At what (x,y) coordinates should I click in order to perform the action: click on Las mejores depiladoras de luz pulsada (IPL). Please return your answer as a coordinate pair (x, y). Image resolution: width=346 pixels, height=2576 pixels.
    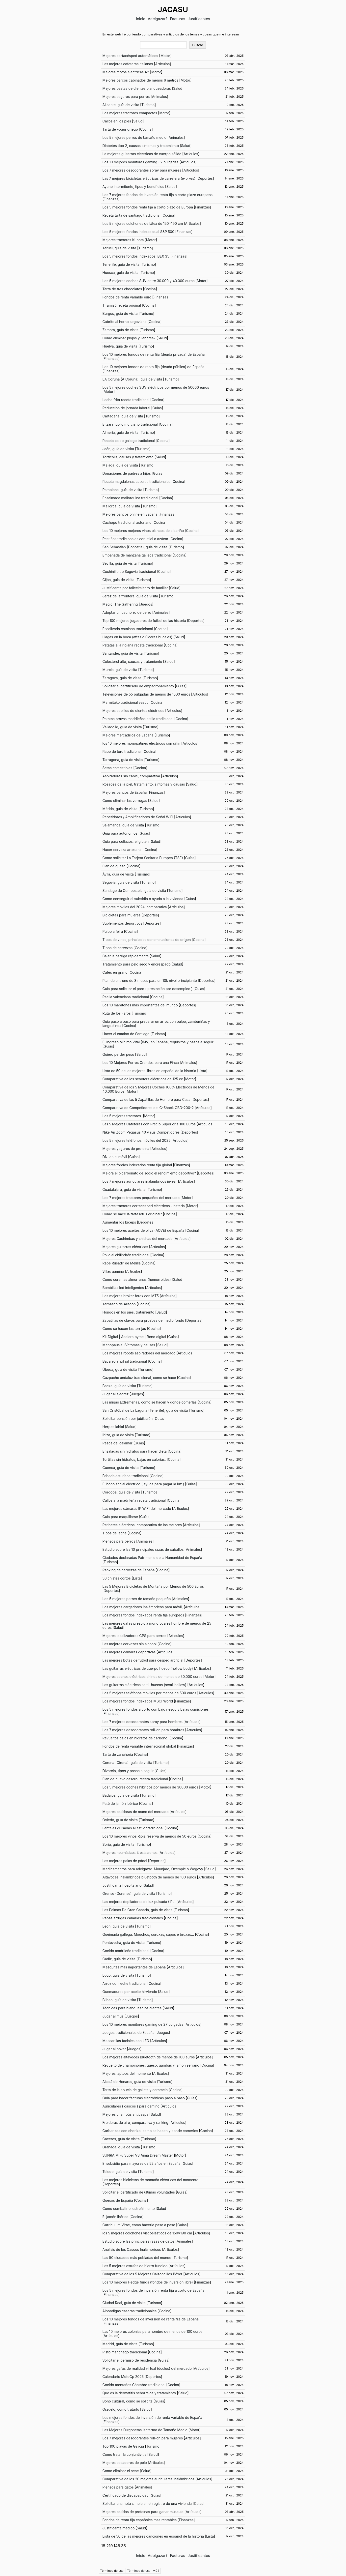
    Looking at the image, I should click on (139, 1902).